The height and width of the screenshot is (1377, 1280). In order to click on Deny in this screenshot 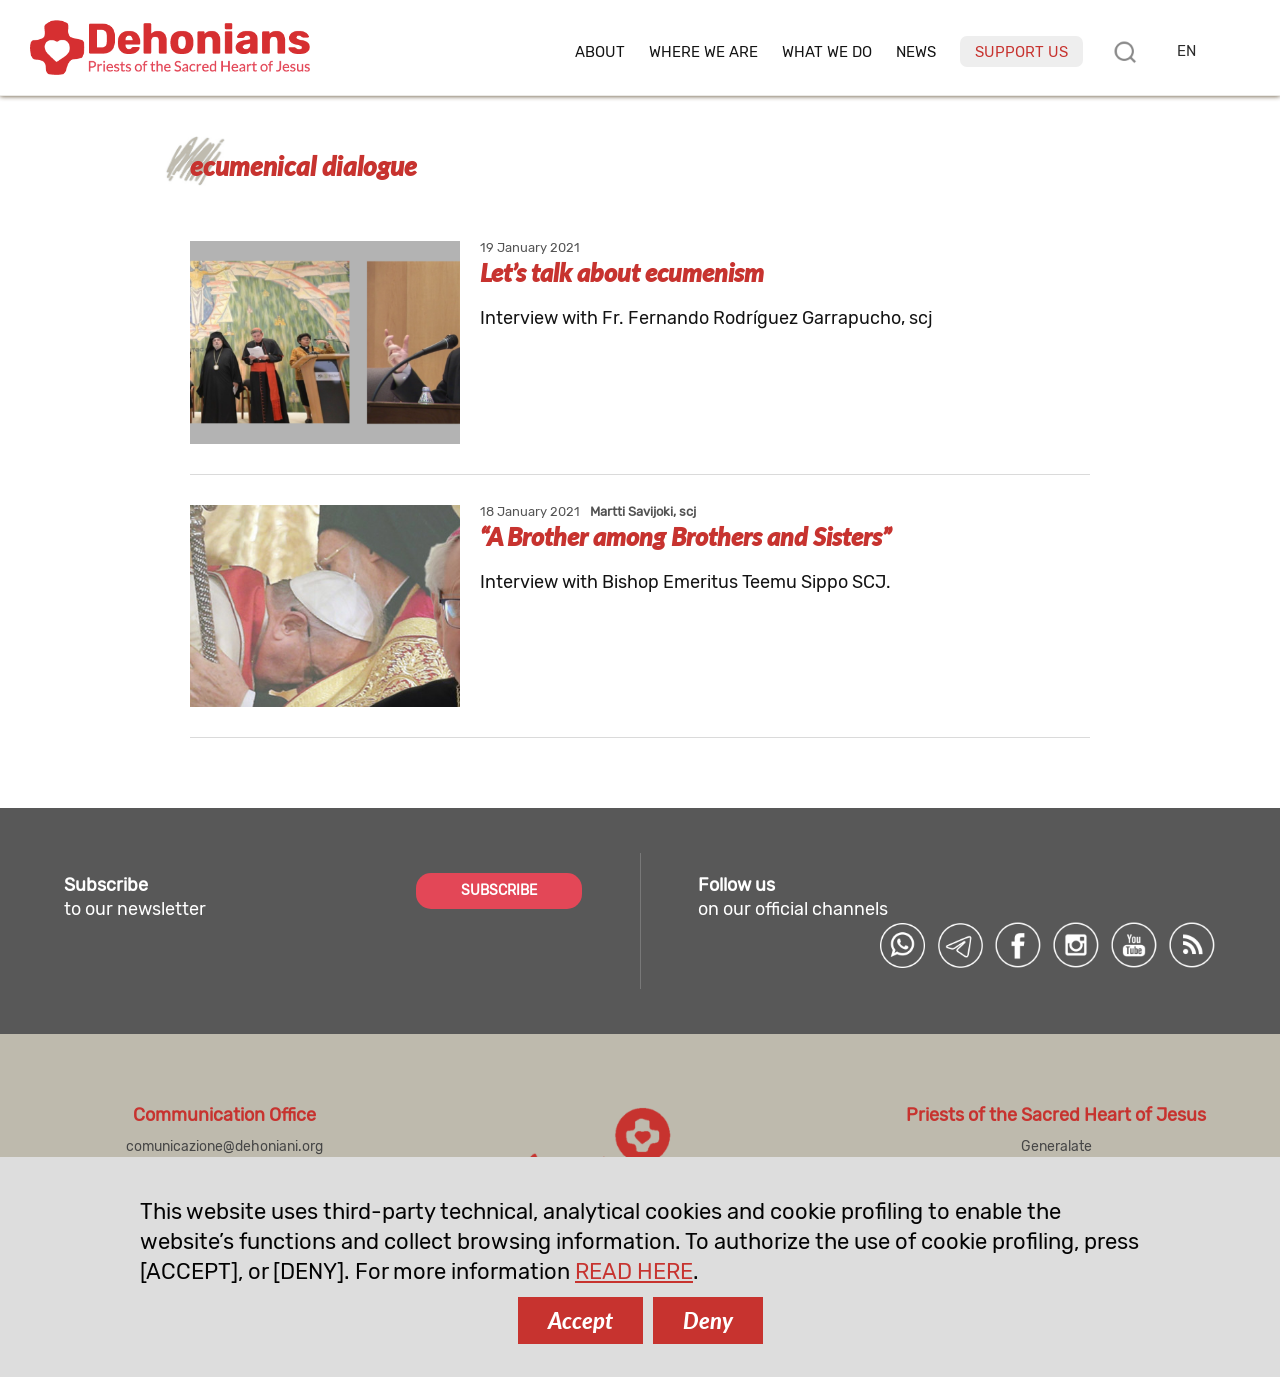, I will do `click(708, 1320)`.